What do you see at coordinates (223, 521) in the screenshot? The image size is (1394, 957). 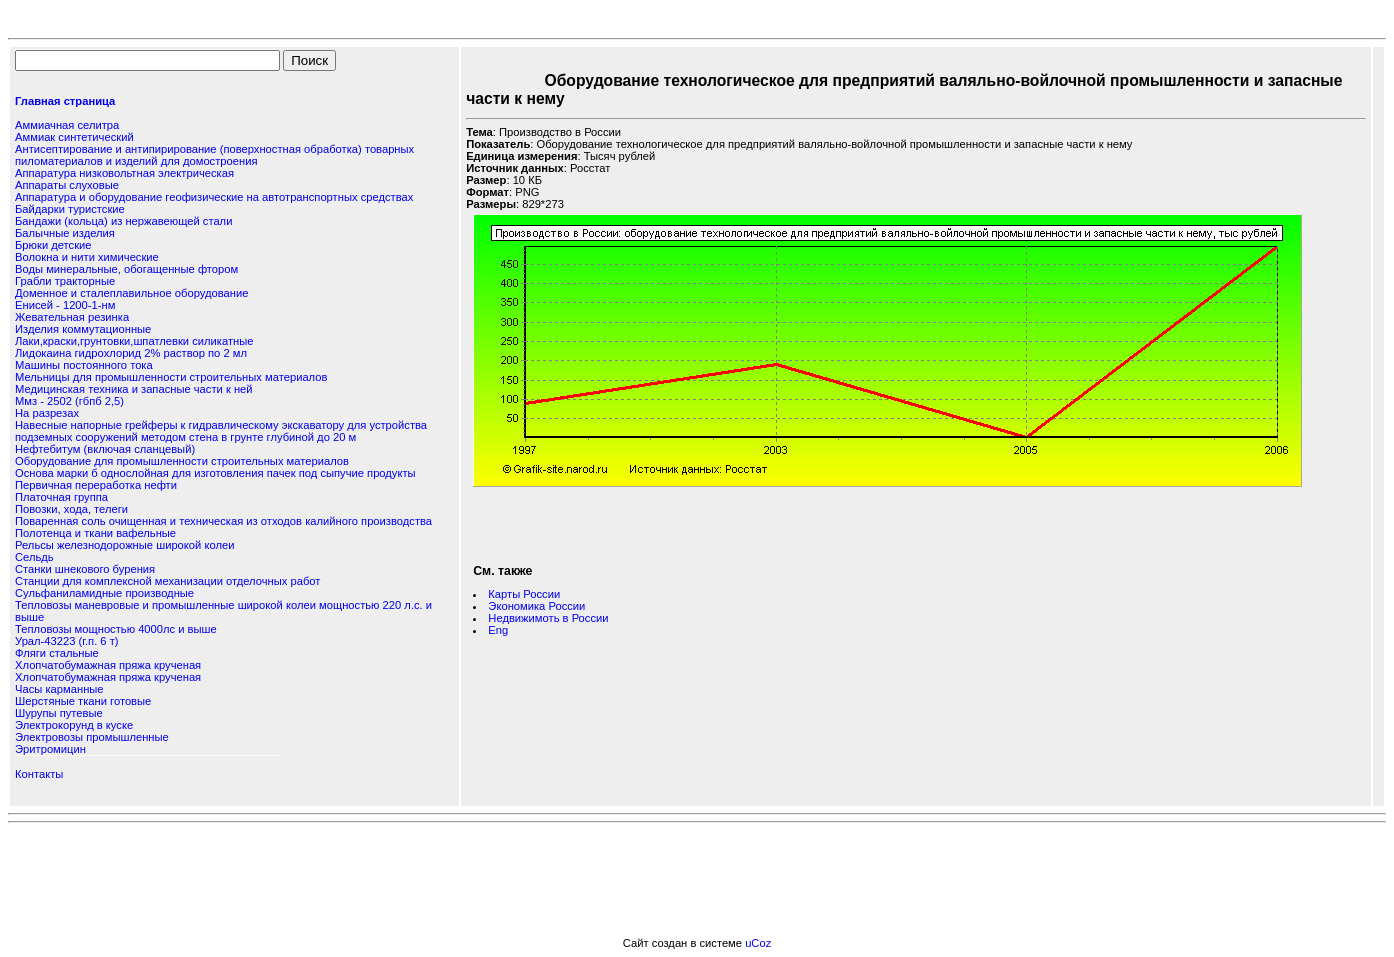 I see `Поваренная соль очищенная и техническая из отходов калийного производства` at bounding box center [223, 521].